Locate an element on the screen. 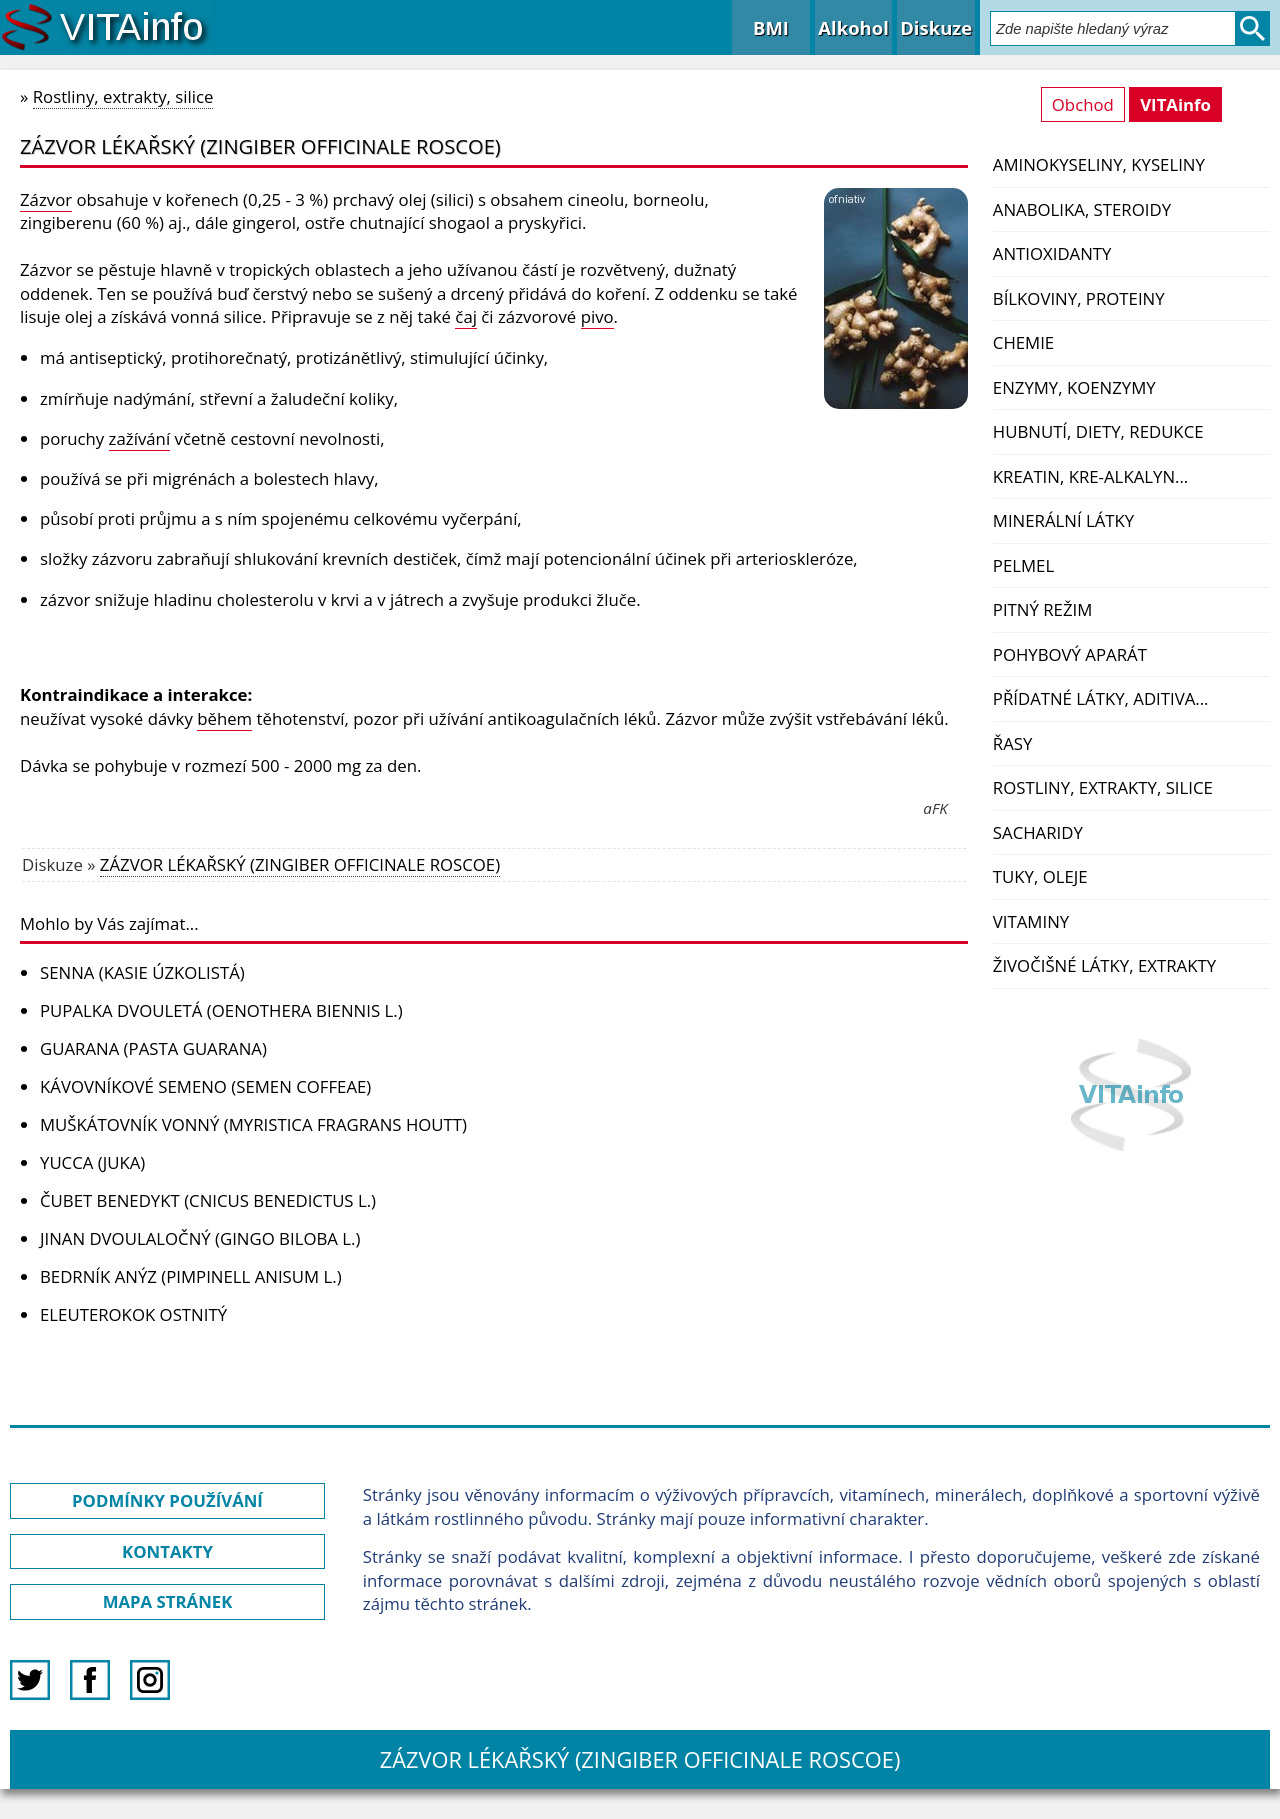 The width and height of the screenshot is (1280, 1819). Bílkoviny, proteiny is located at coordinates (1079, 298).